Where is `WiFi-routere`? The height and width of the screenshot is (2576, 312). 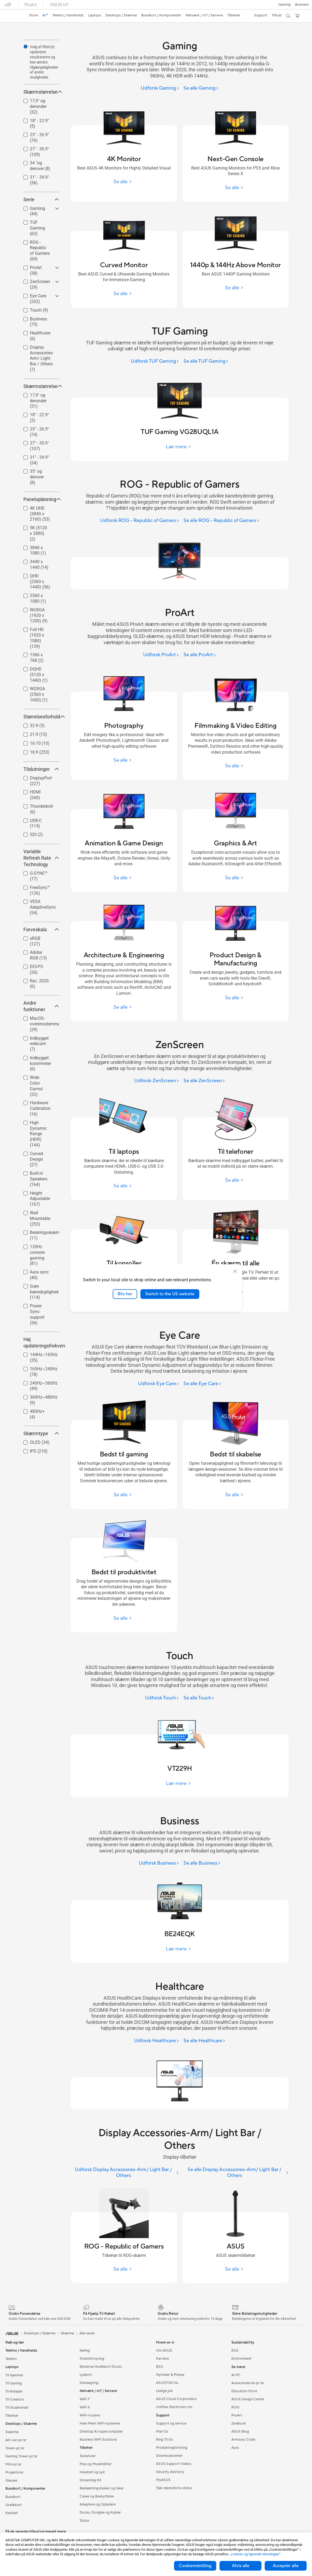 WiFi-routere is located at coordinates (90, 2415).